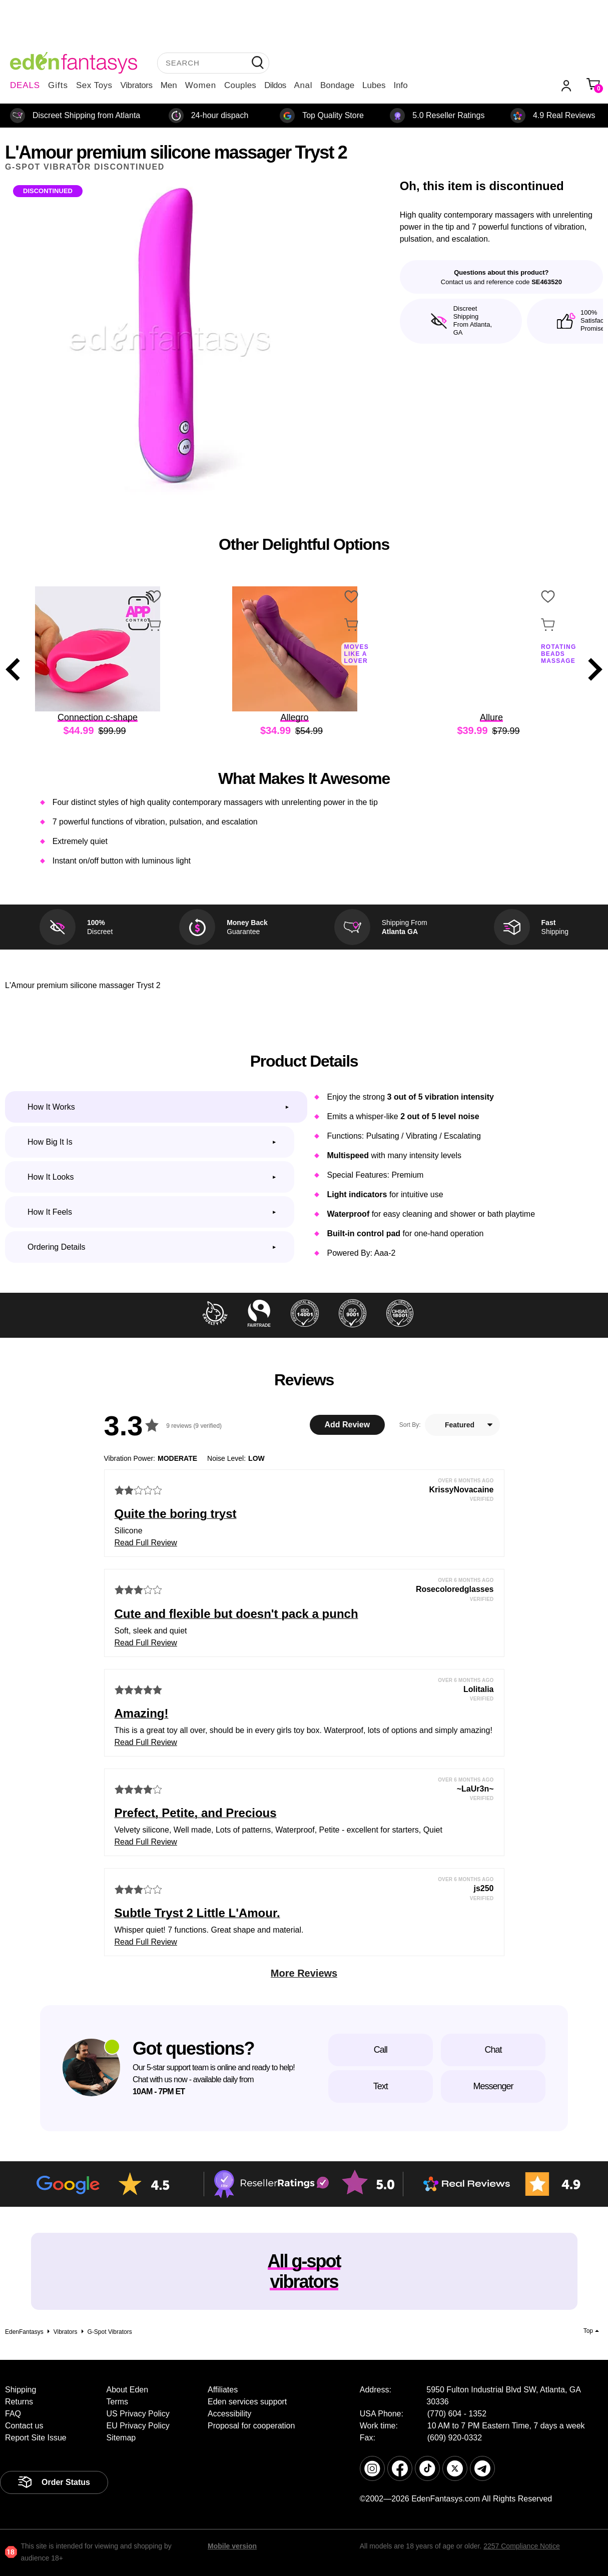 Image resolution: width=608 pixels, height=2576 pixels. Describe the element at coordinates (493, 2086) in the screenshot. I see `Messenger` at that location.